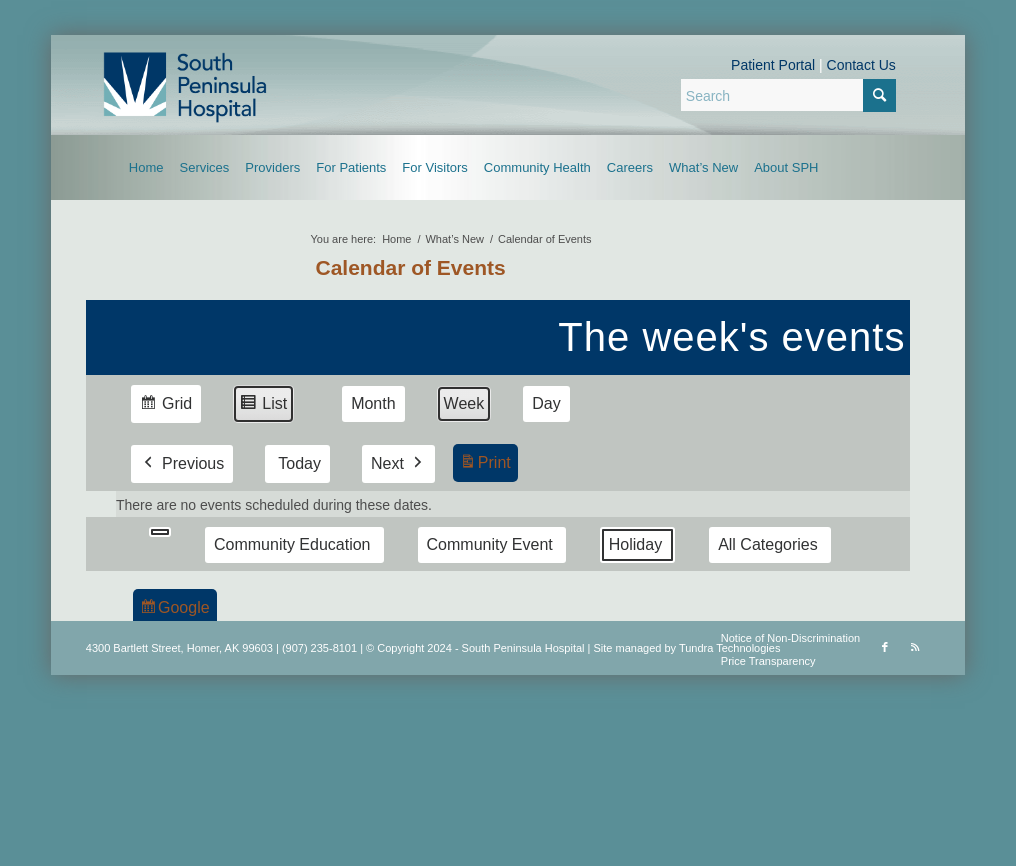 The width and height of the screenshot is (1016, 866). What do you see at coordinates (915, 647) in the screenshot?
I see `[Link to Rss this site]` at bounding box center [915, 647].